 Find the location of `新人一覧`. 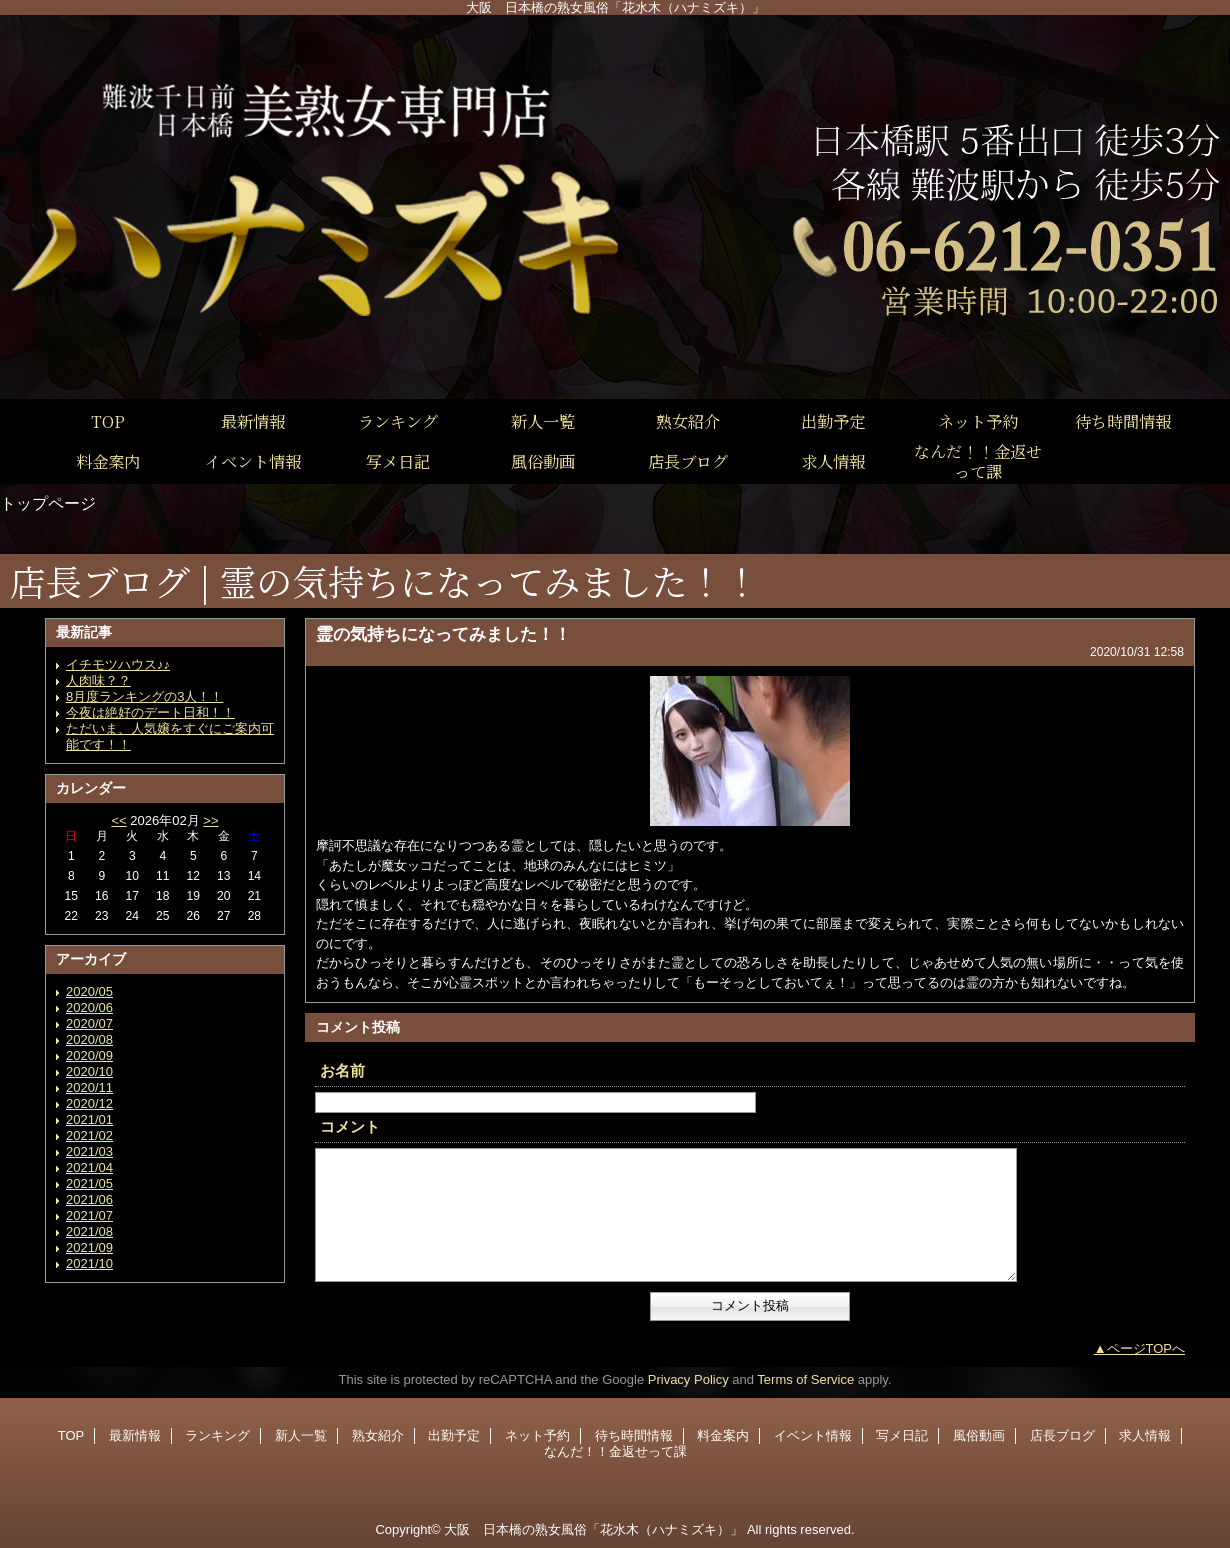

新人一覧 is located at coordinates (301, 1435).